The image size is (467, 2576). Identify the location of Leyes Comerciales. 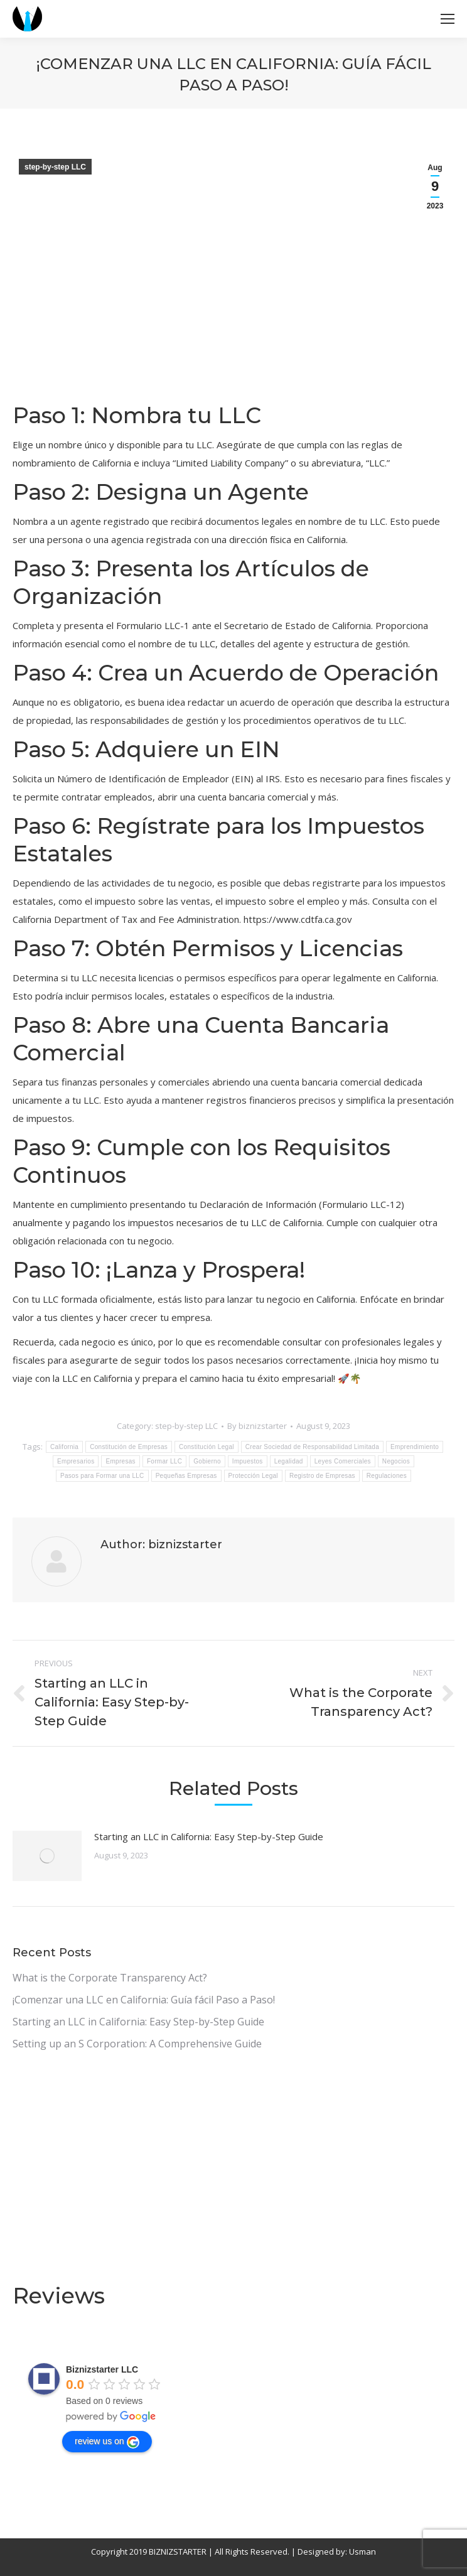
(342, 1461).